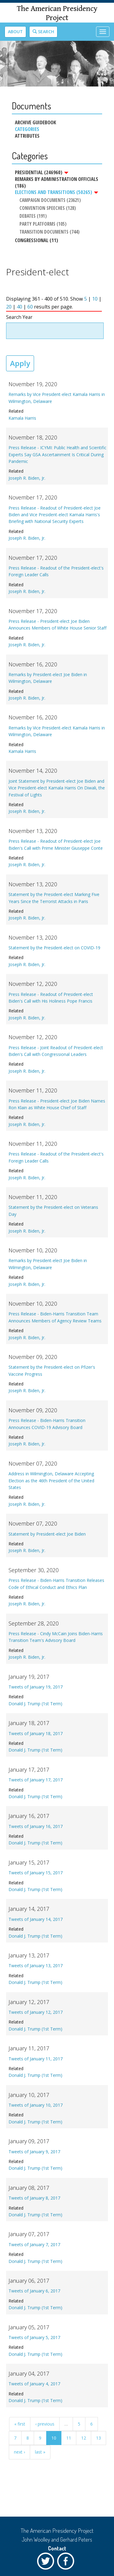 Image resolution: width=114 pixels, height=2576 pixels. Describe the element at coordinates (36, 1826) in the screenshot. I see `Tweets of January 16, 2017` at that location.